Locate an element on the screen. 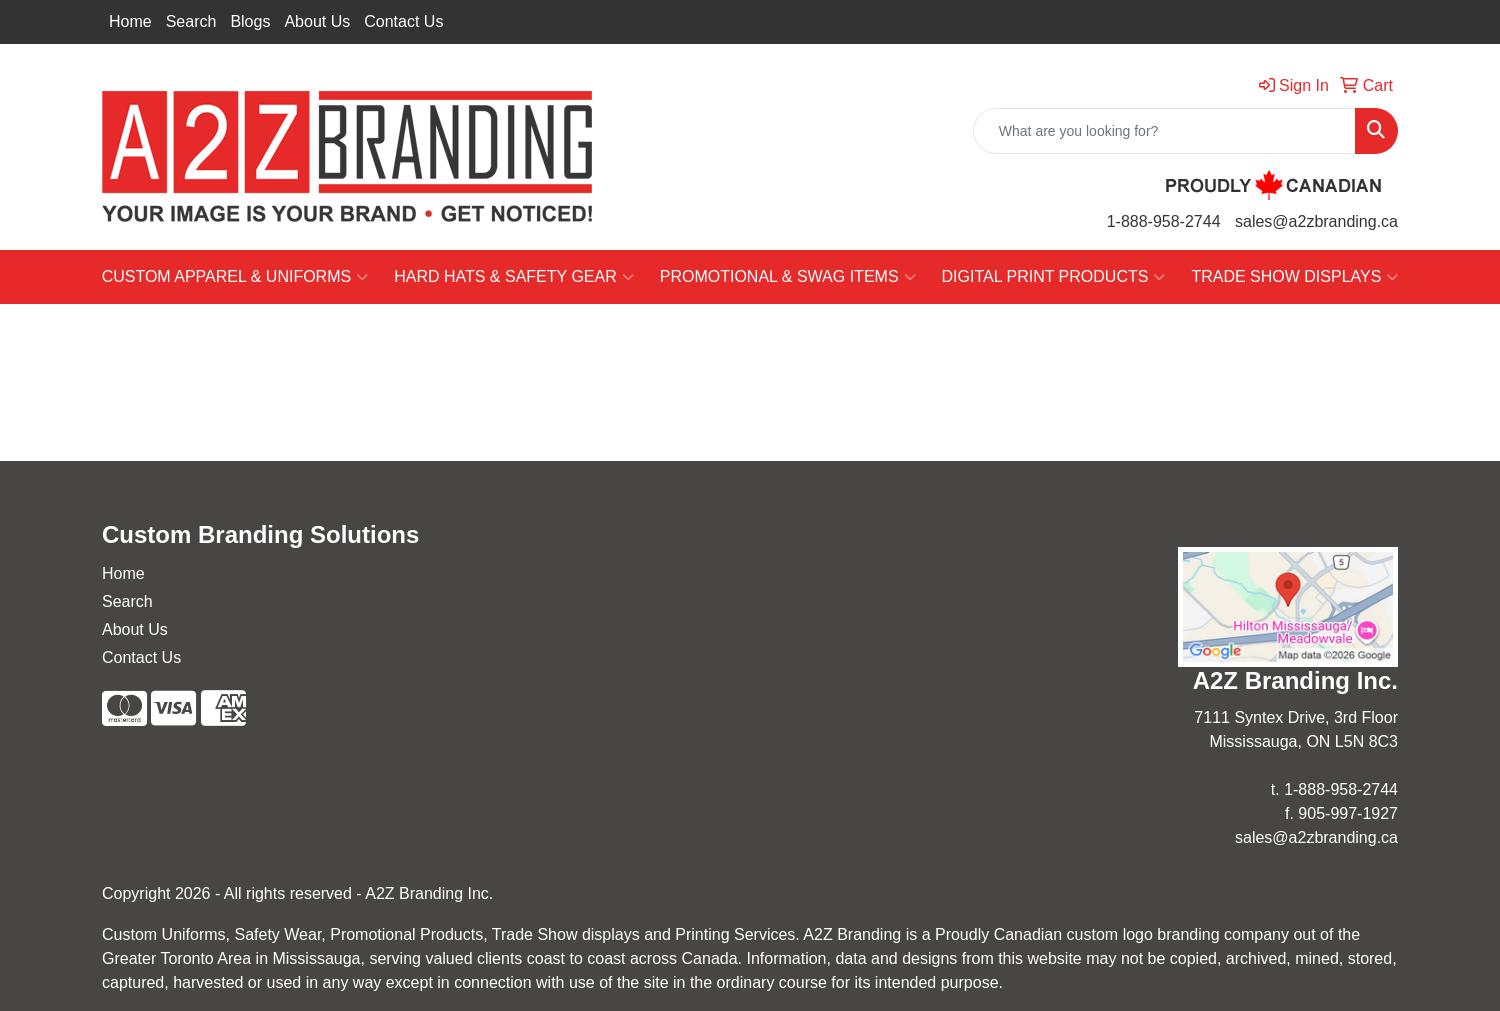 The width and height of the screenshot is (1500, 1011). About Us is located at coordinates (317, 21).